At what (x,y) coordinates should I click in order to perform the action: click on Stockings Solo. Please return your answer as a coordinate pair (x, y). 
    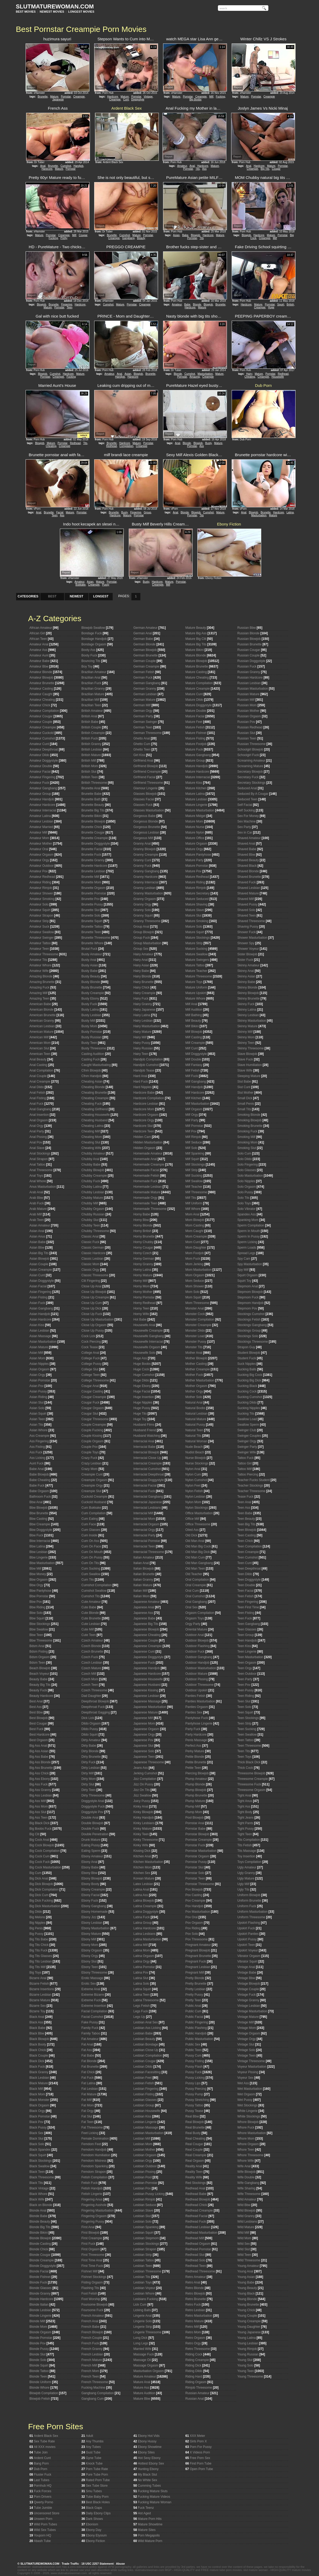
    Looking at the image, I should click on (247, 1336).